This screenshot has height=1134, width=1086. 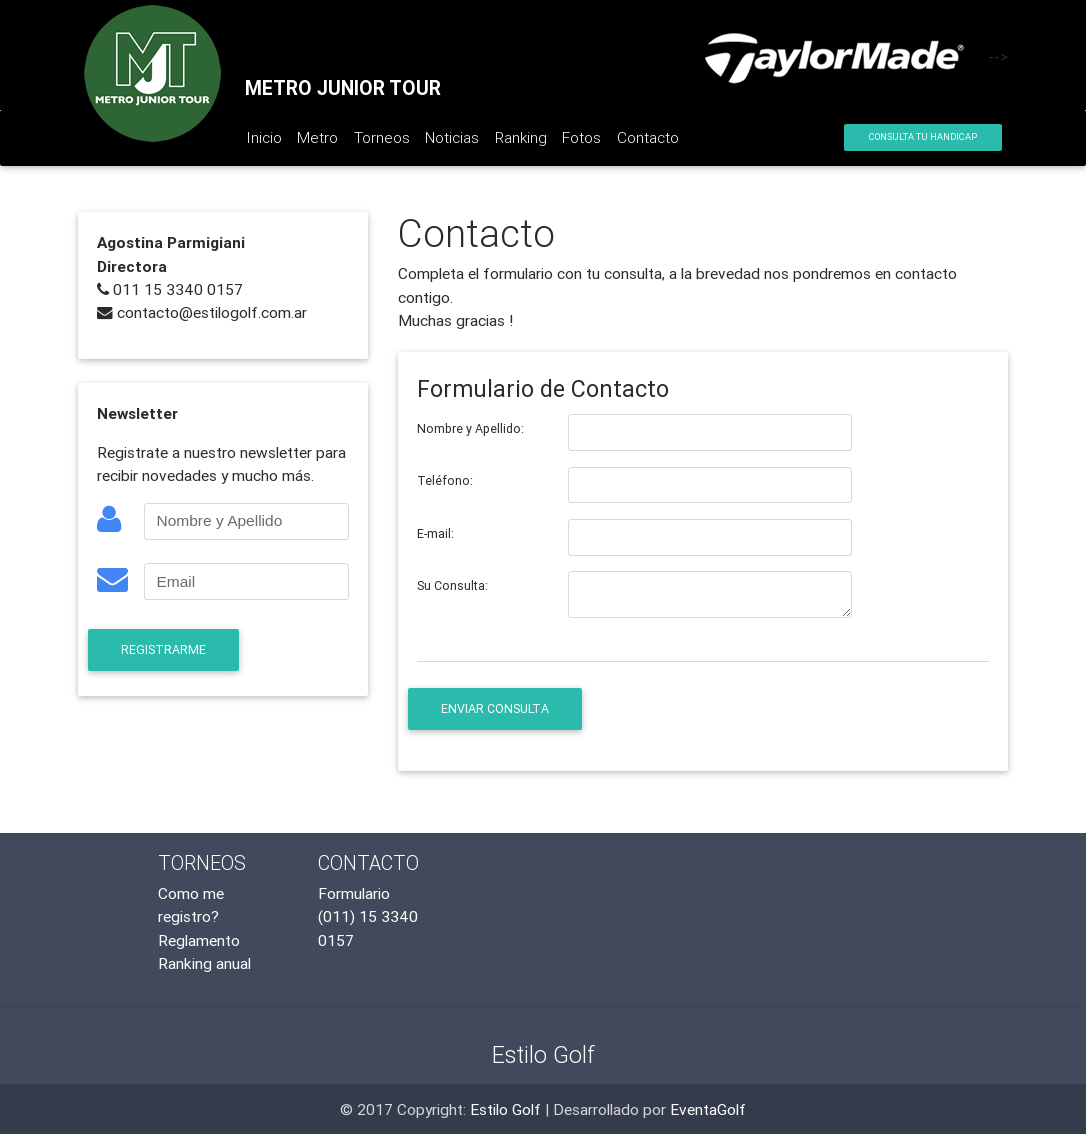 What do you see at coordinates (163, 649) in the screenshot?
I see `Registrarme` at bounding box center [163, 649].